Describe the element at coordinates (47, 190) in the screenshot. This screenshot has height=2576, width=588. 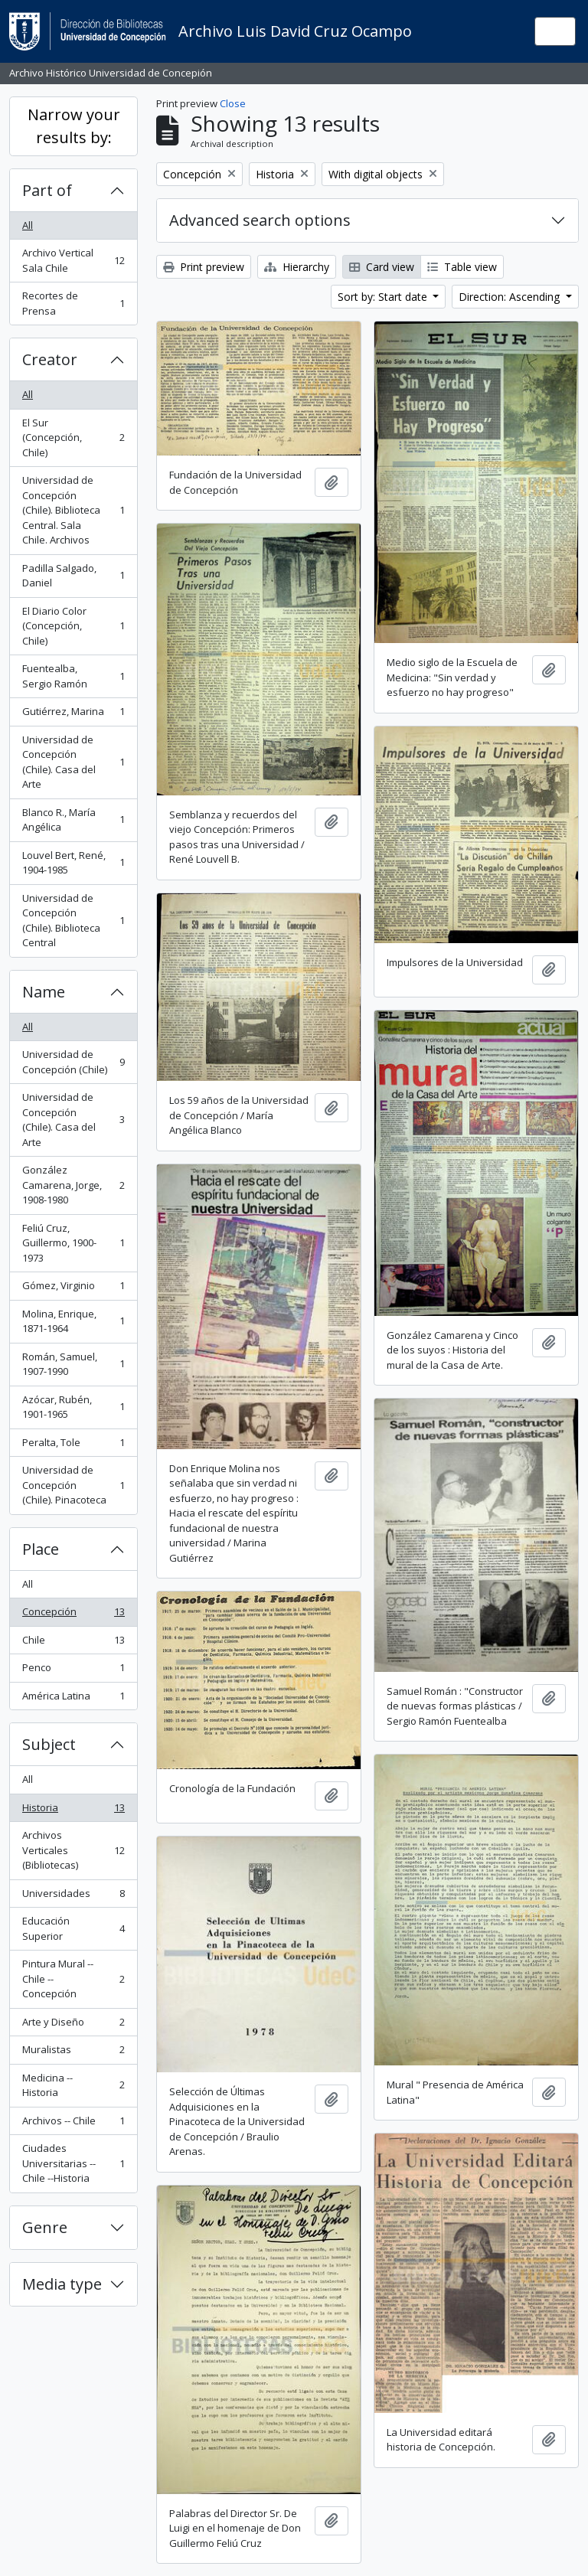
I see `Part of` at that location.